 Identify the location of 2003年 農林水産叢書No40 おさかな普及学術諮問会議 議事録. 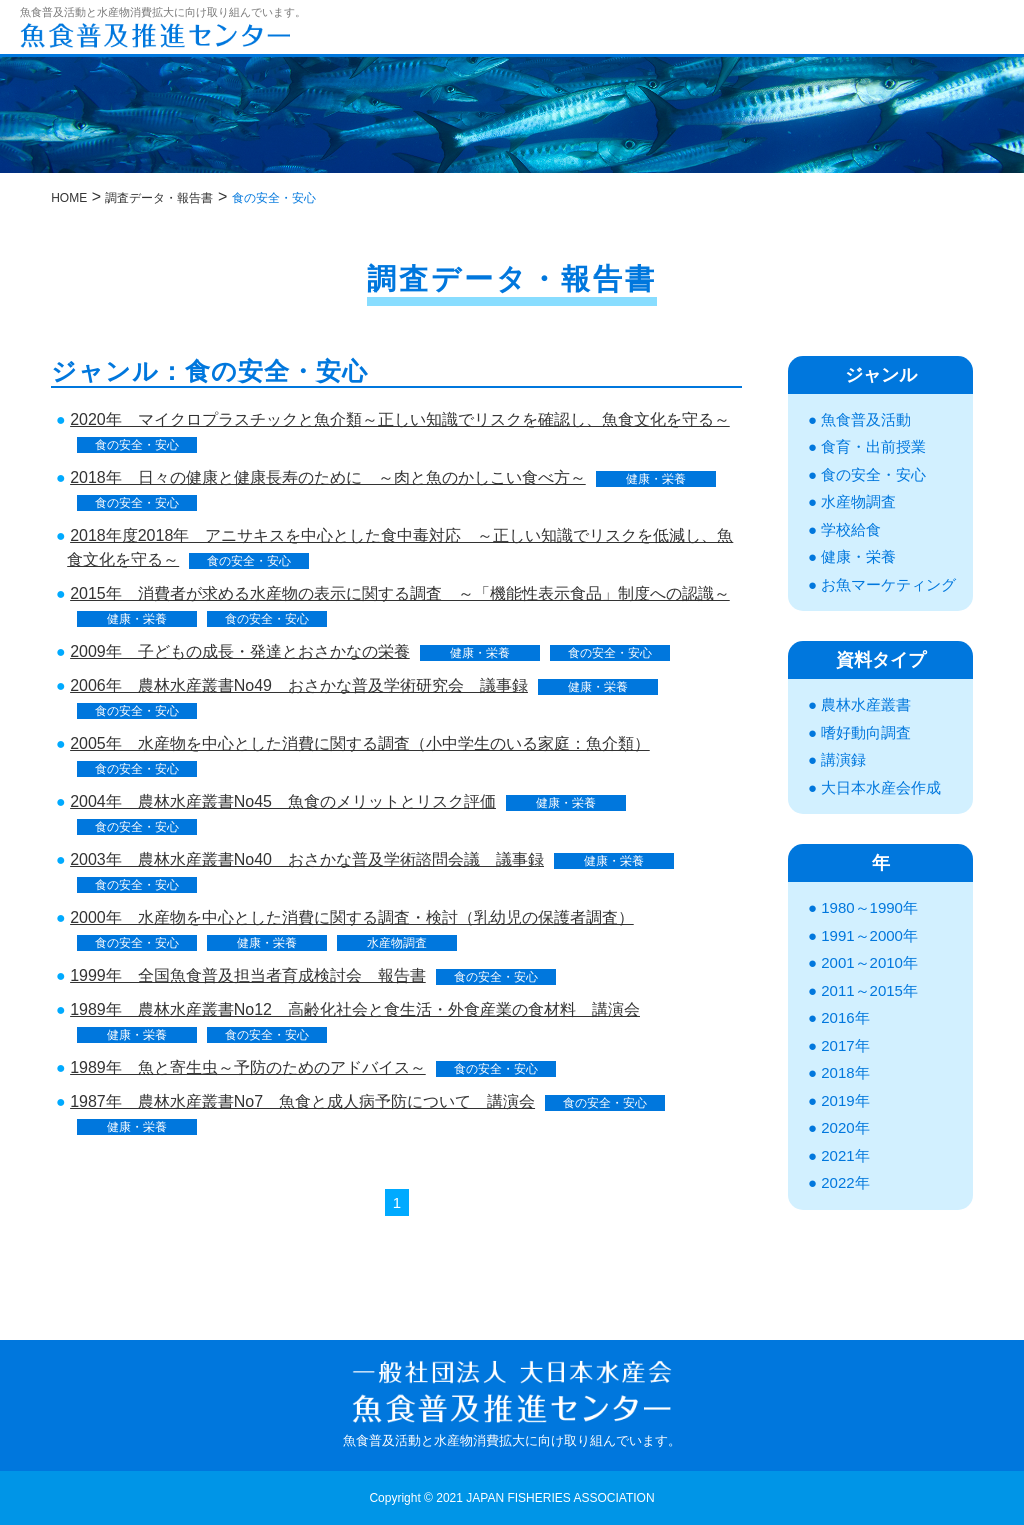
(307, 859).